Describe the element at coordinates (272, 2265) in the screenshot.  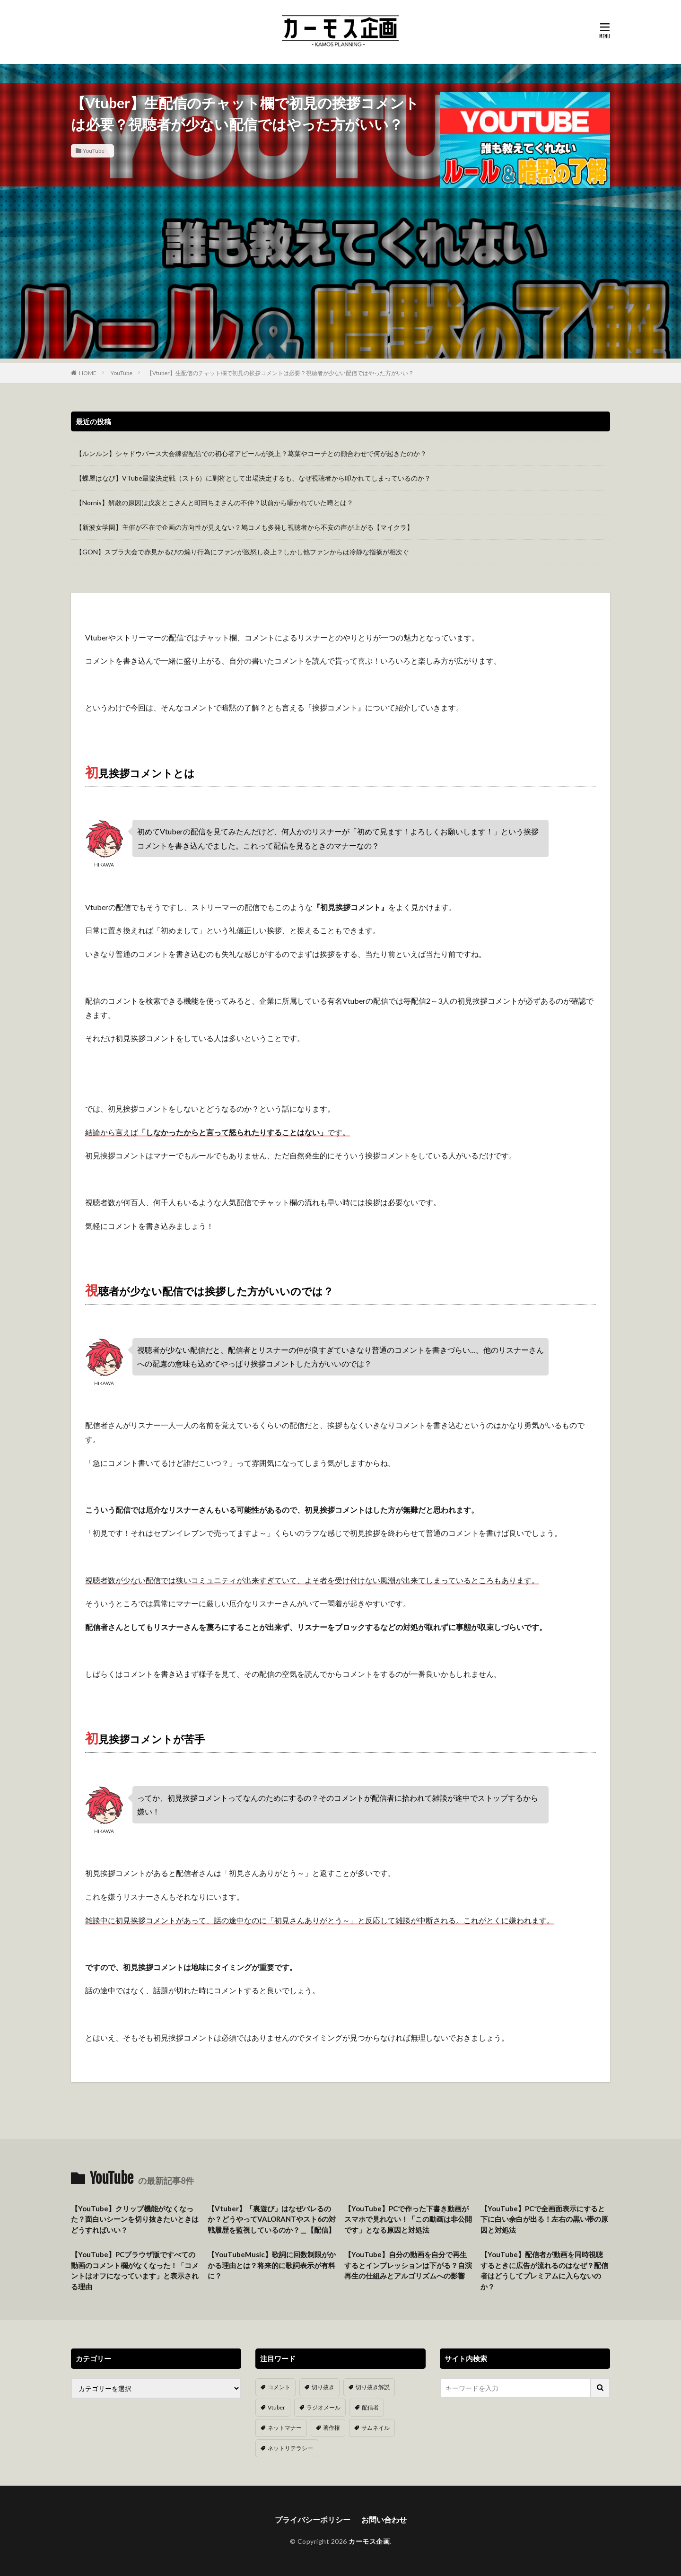
I see `【YouTubeMusic】歌詞に回数制限がかかる理由とは？将来的に歌詞表示が有料に？` at that location.